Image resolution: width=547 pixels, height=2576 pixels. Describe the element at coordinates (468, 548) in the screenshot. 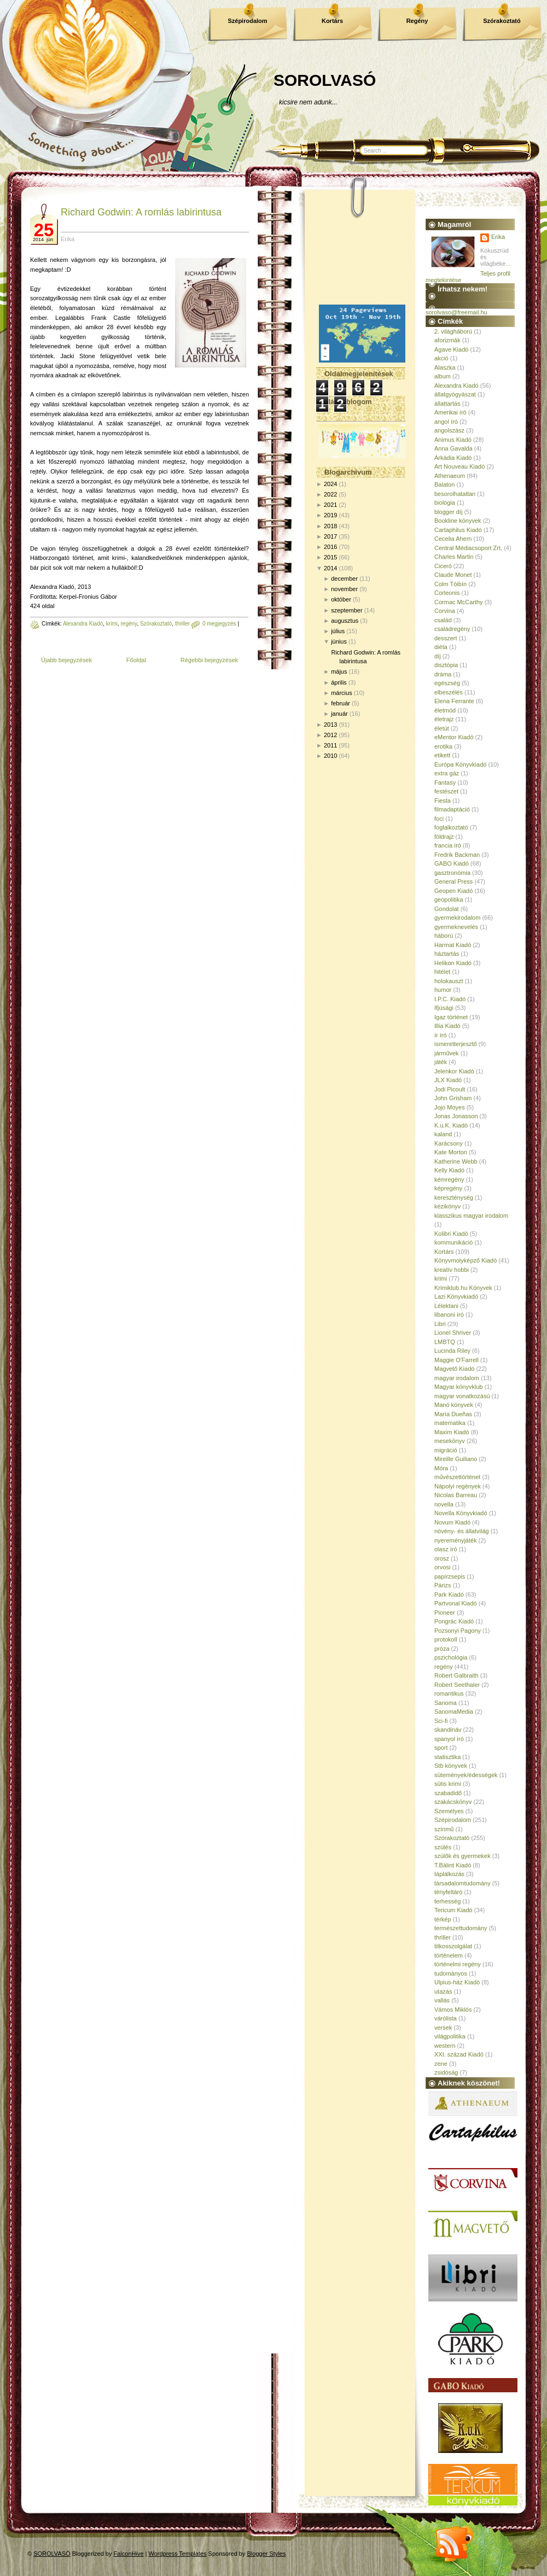

I see `Central Médiacsoport Zrt.` at that location.